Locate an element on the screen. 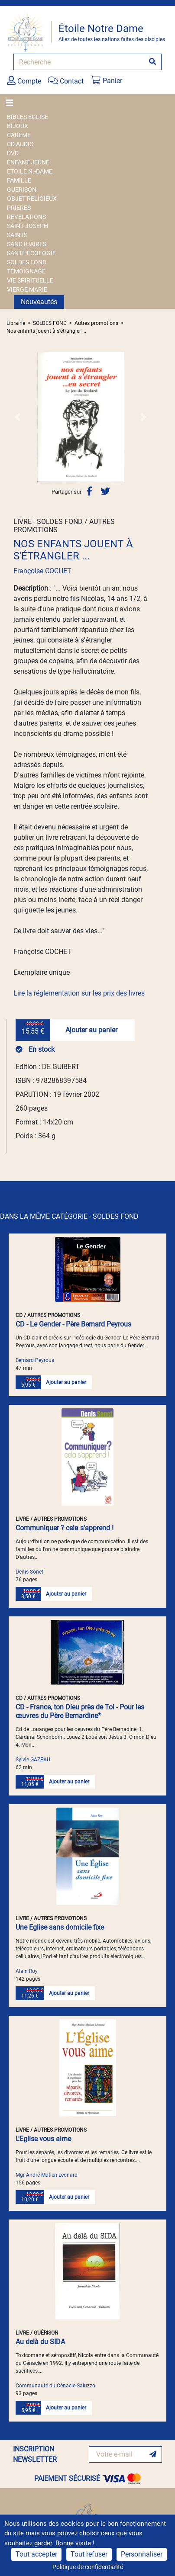 The width and height of the screenshot is (175, 2576). BIBLES EGLISE is located at coordinates (27, 116).